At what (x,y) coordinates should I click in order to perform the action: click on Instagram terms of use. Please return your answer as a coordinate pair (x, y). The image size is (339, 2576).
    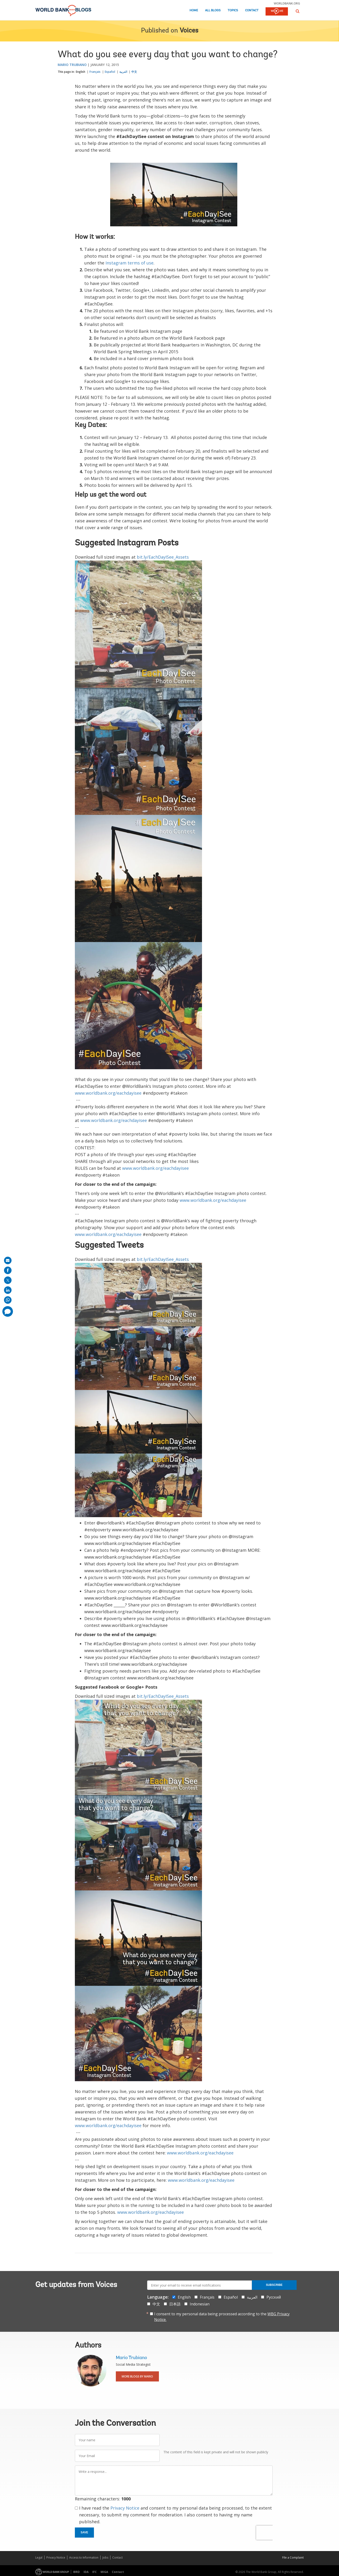
    Looking at the image, I should click on (129, 263).